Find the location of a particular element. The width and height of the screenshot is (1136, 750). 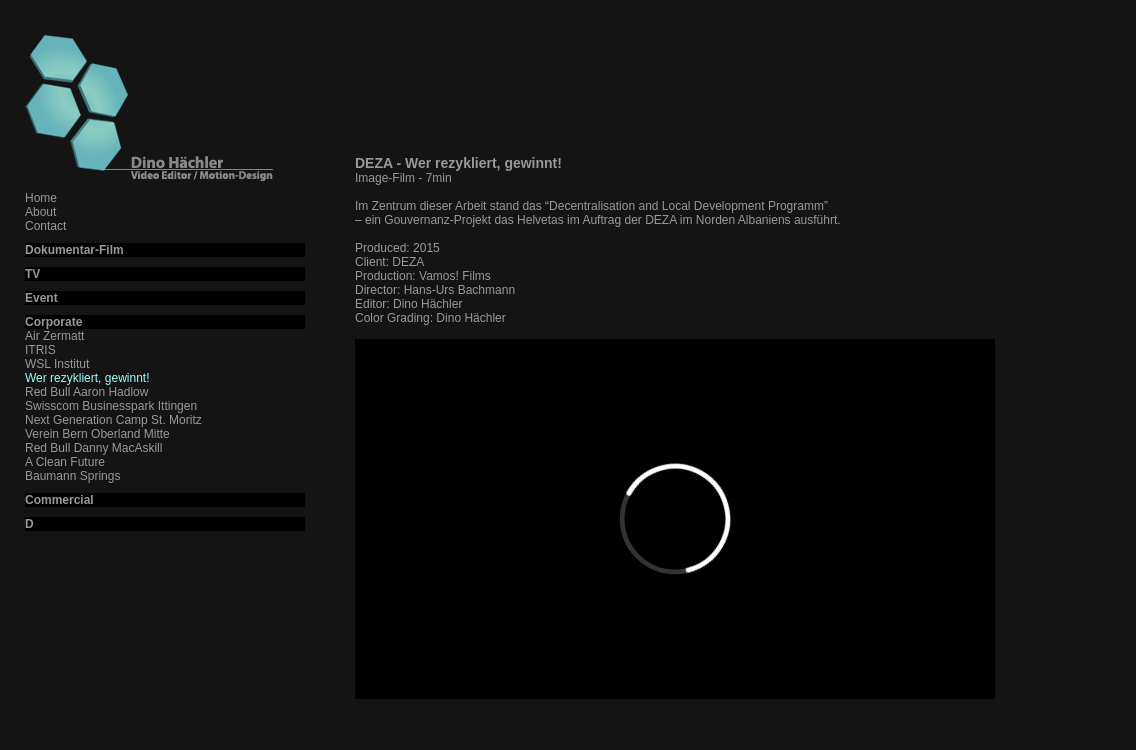

Home is located at coordinates (41, 198).